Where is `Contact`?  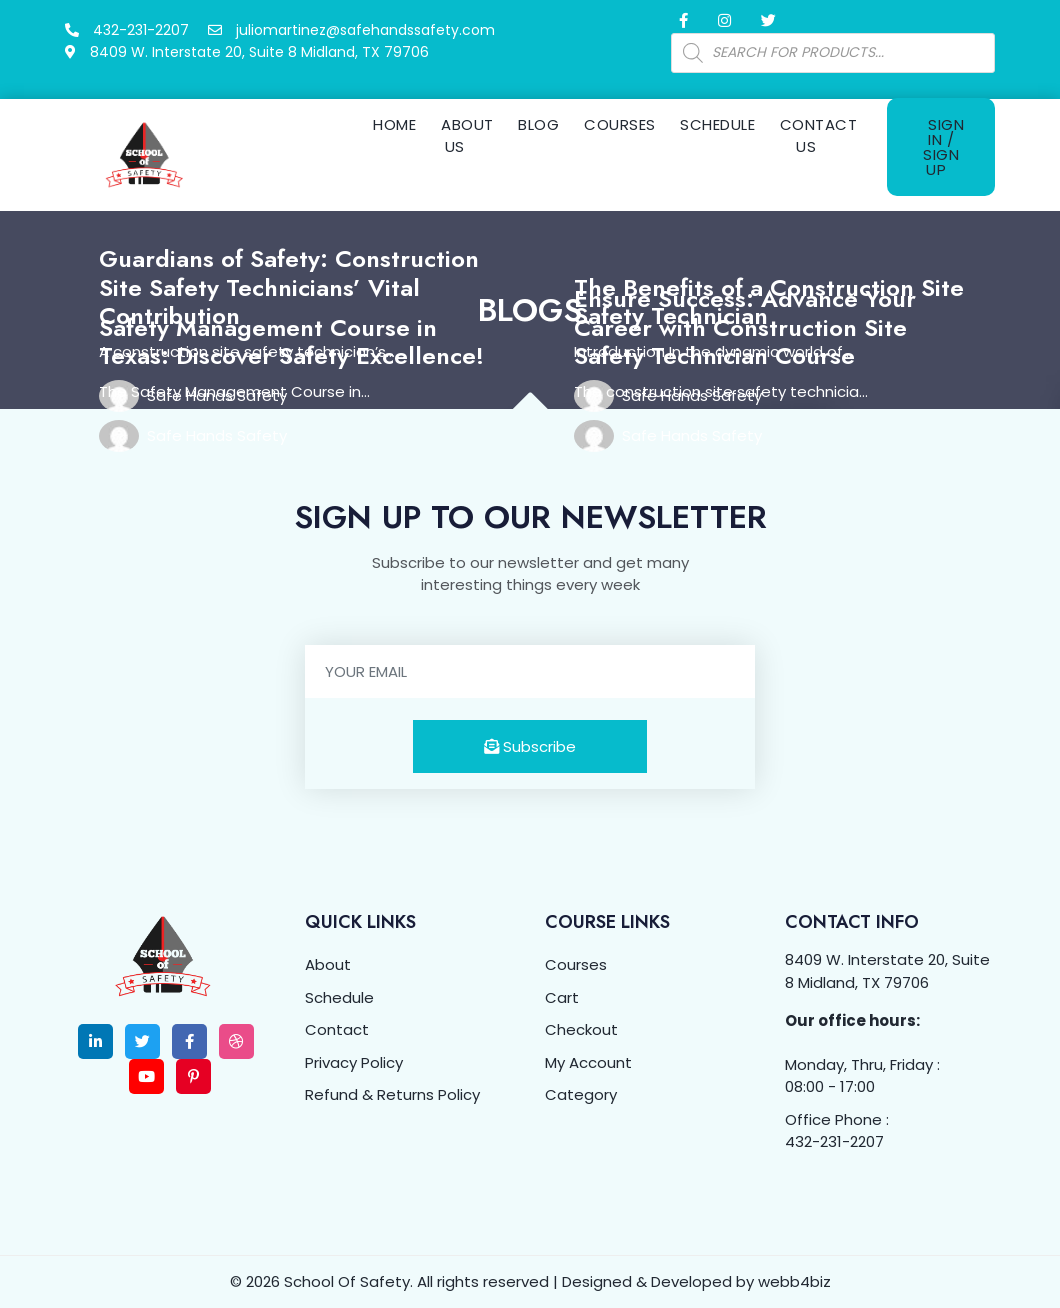 Contact is located at coordinates (337, 1029).